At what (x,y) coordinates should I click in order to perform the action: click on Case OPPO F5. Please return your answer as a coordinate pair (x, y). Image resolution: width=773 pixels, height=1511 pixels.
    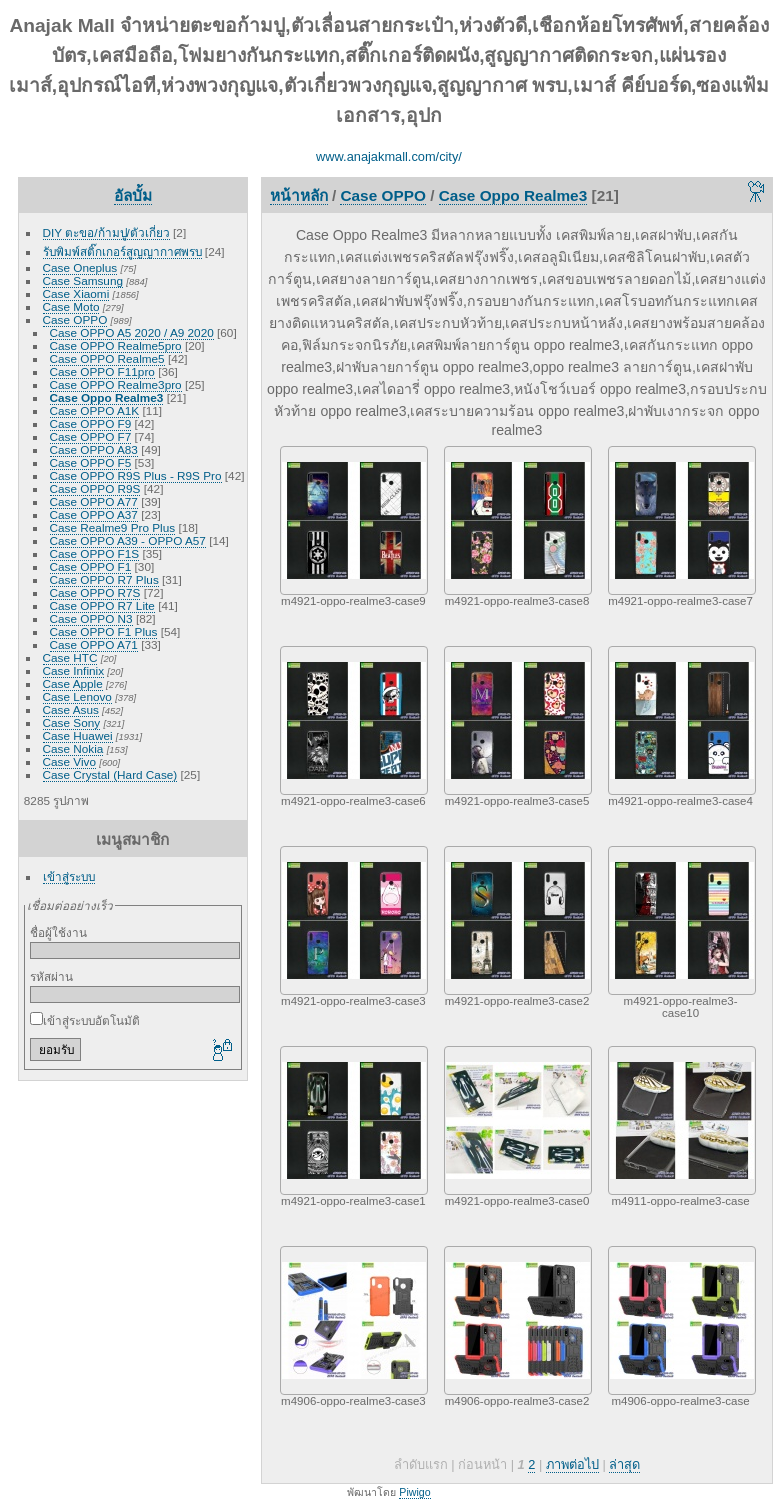
    Looking at the image, I should click on (91, 462).